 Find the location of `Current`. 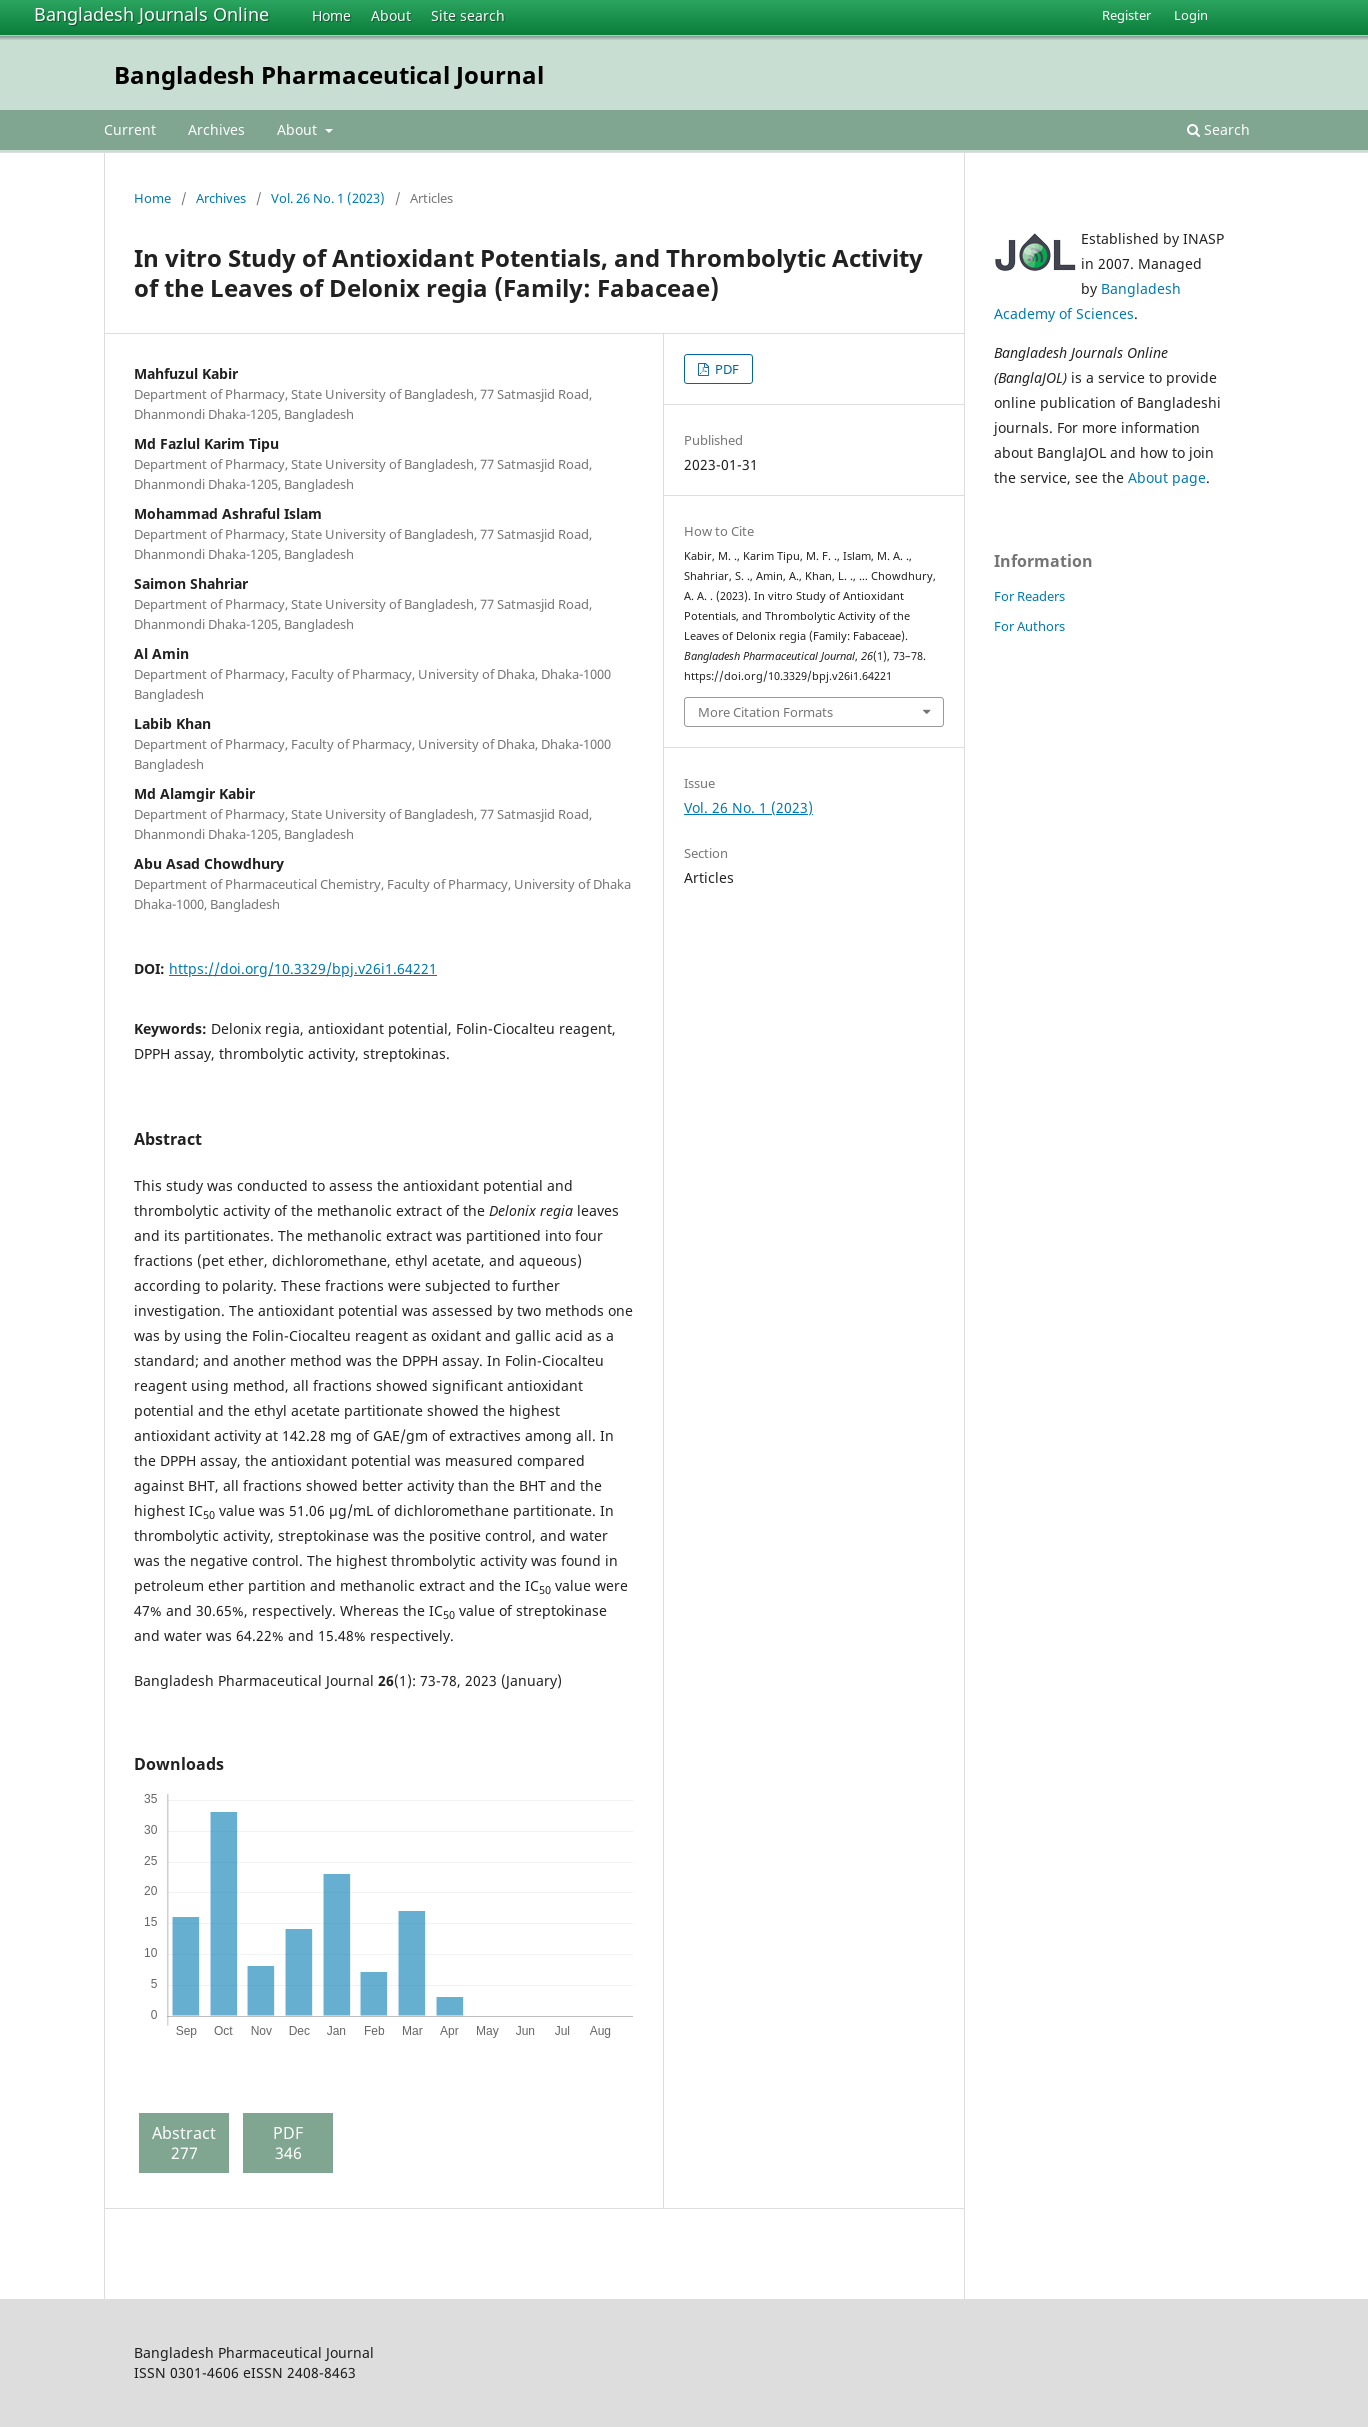

Current is located at coordinates (130, 129).